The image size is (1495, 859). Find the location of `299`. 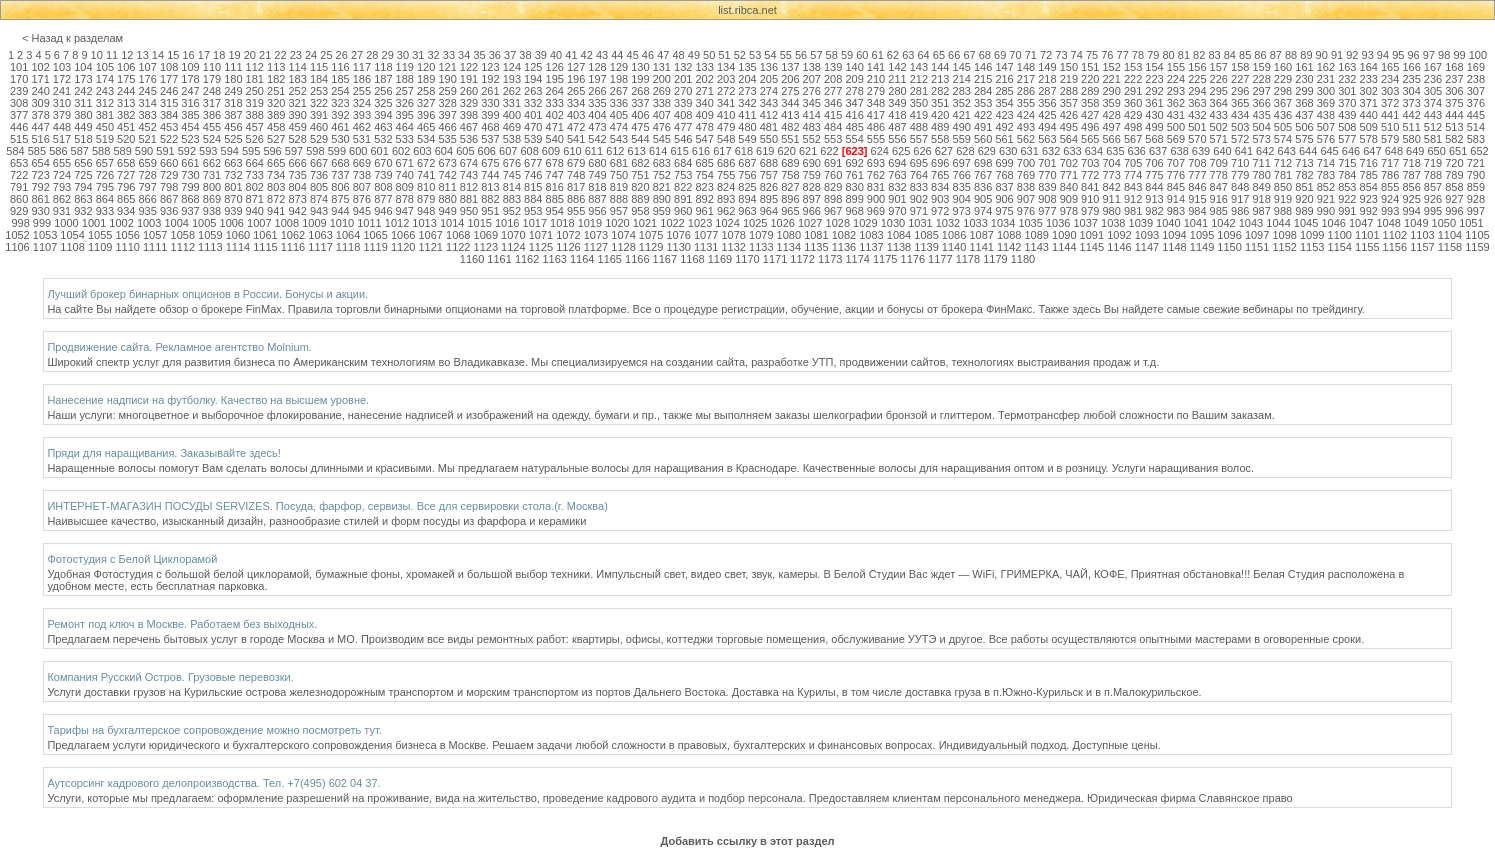

299 is located at coordinates (1304, 91).